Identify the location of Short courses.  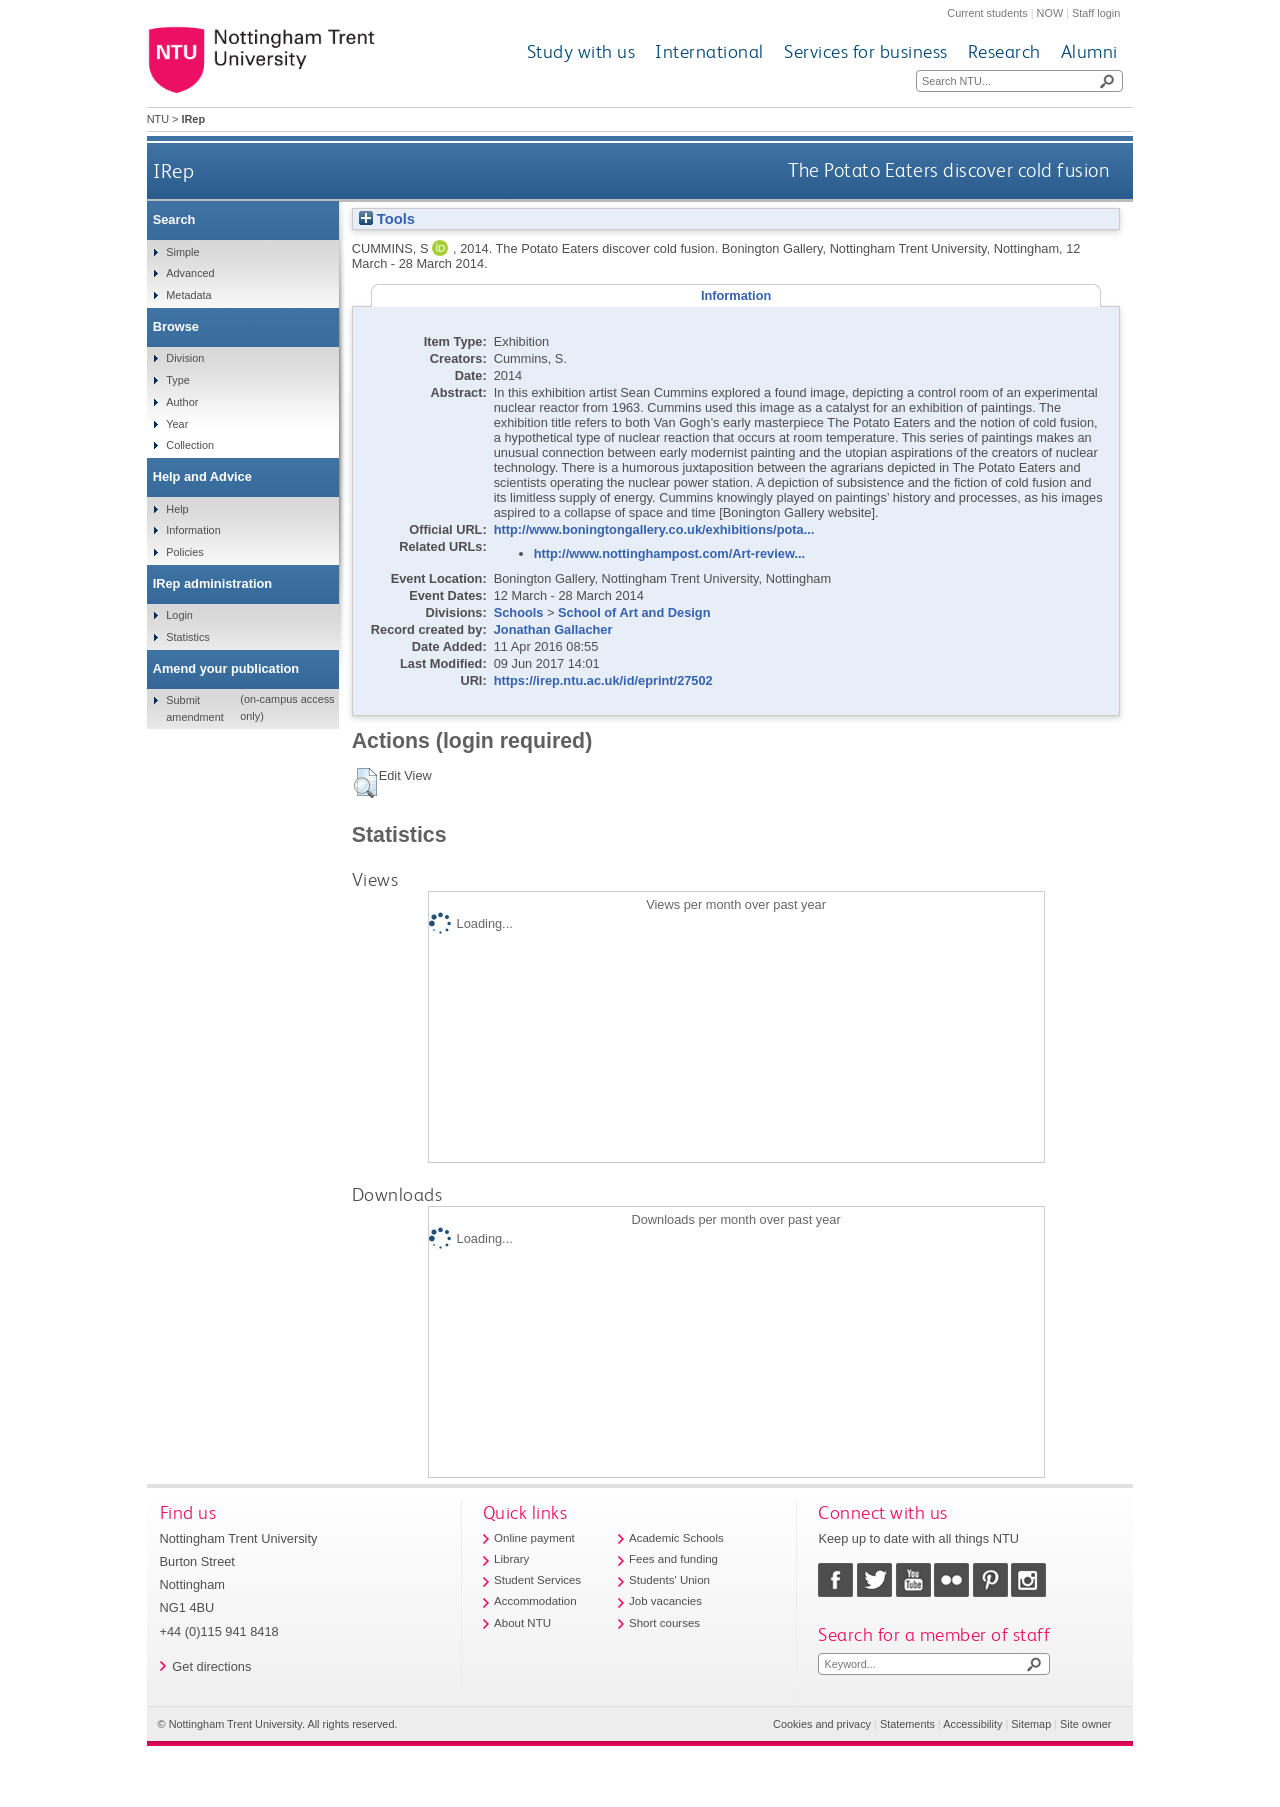
(664, 1623).